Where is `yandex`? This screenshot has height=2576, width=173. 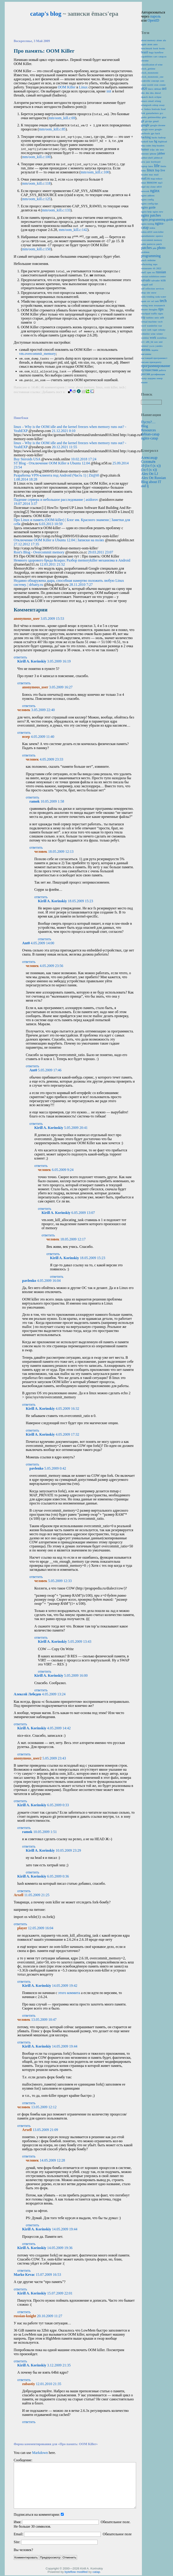 yandex is located at coordinates (159, 346).